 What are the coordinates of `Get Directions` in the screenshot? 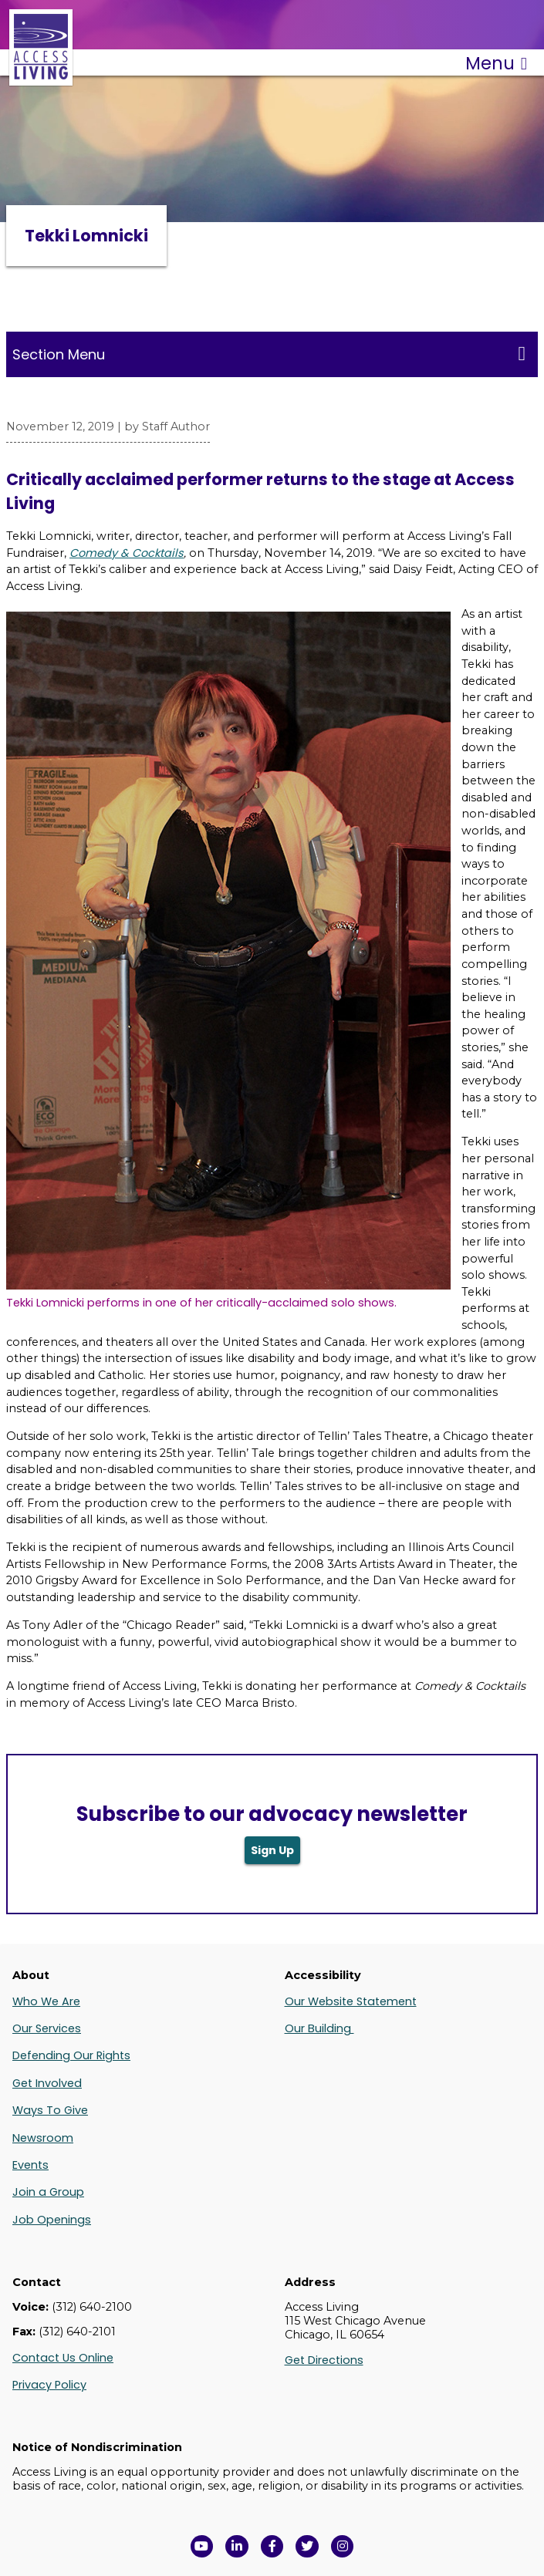 It's located at (324, 2360).